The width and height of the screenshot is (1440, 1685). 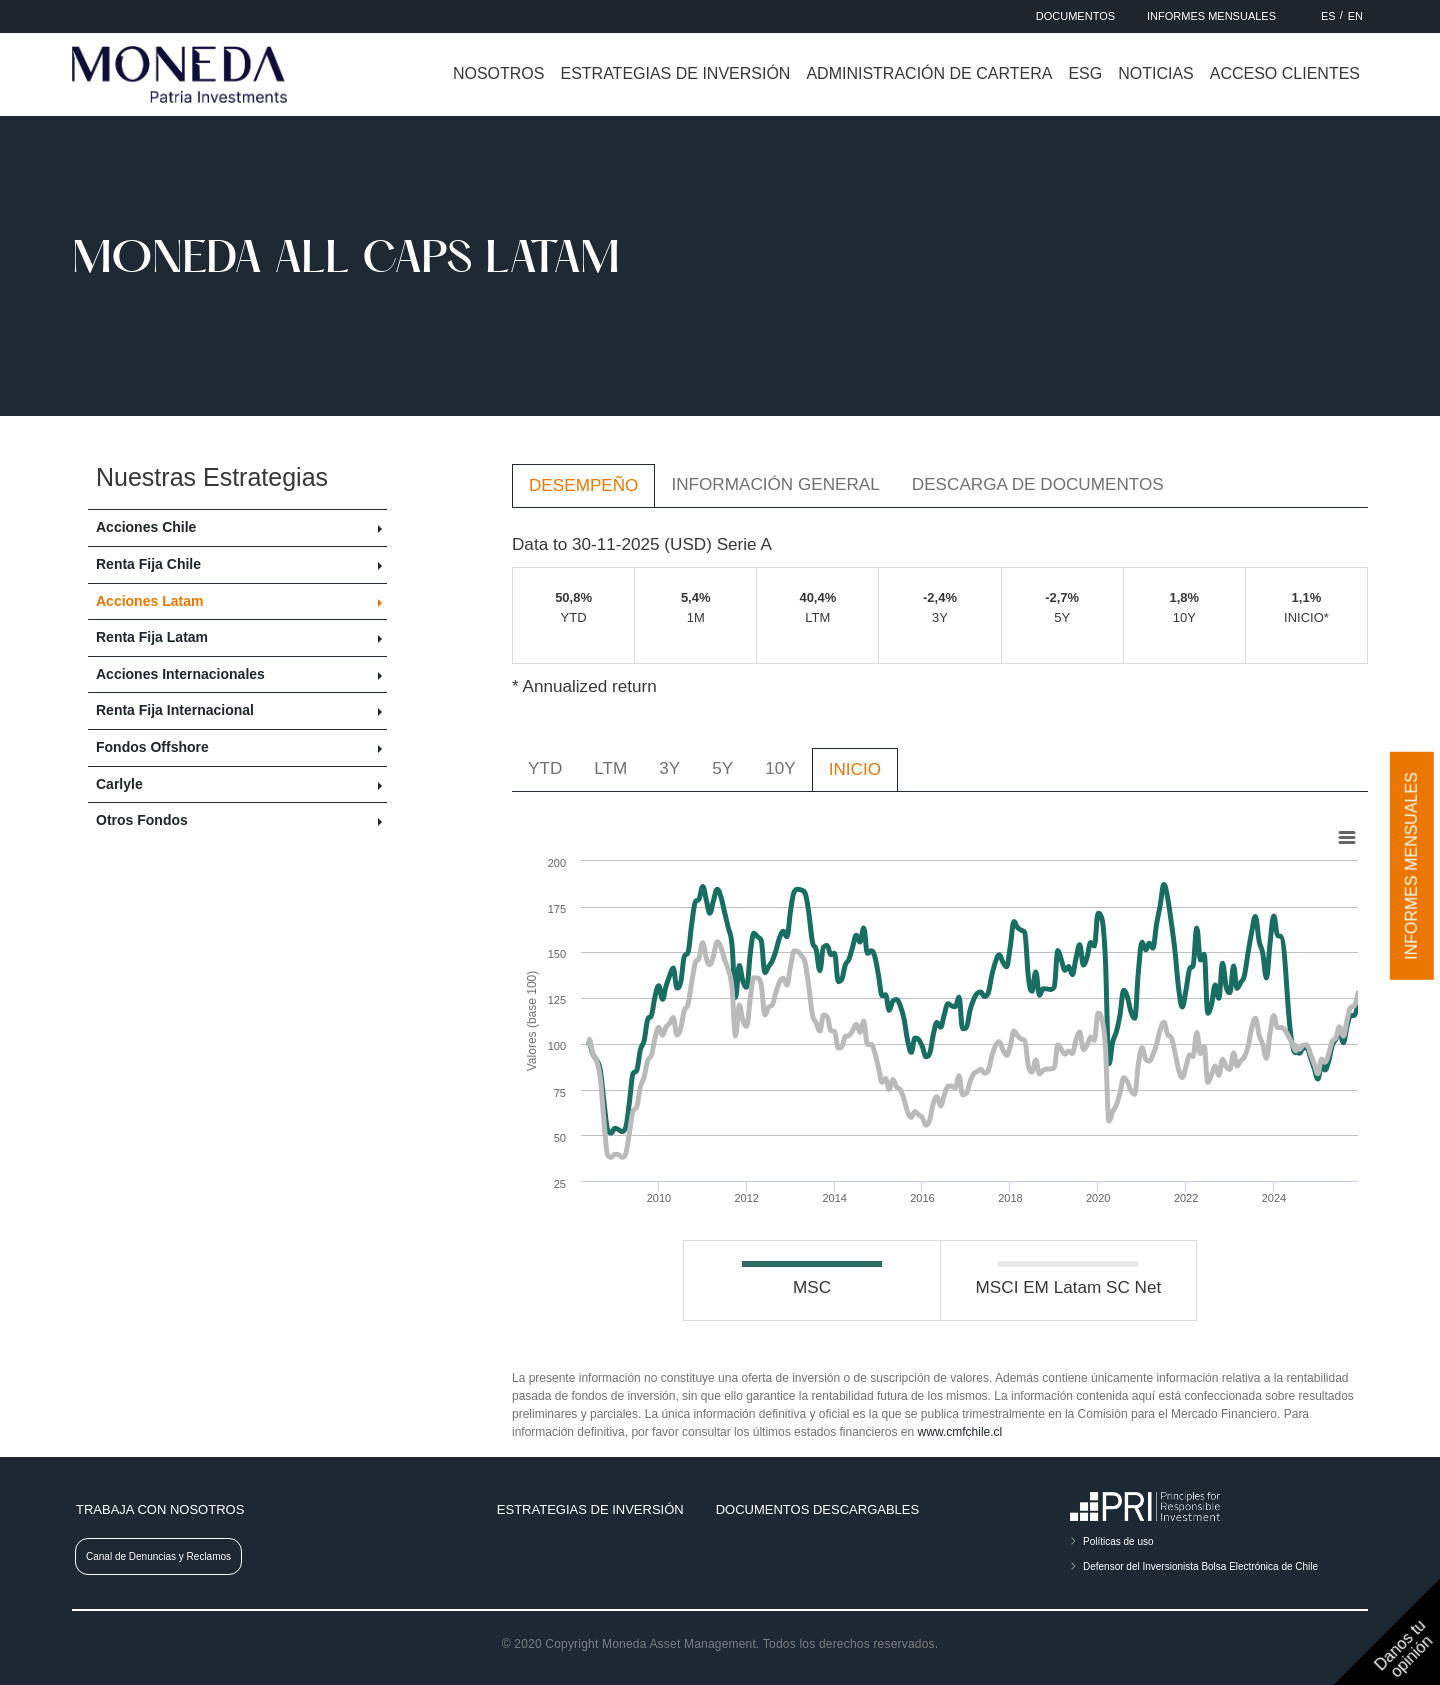 What do you see at coordinates (158, 1556) in the screenshot?
I see `Canal de Denuncias y Reclamos` at bounding box center [158, 1556].